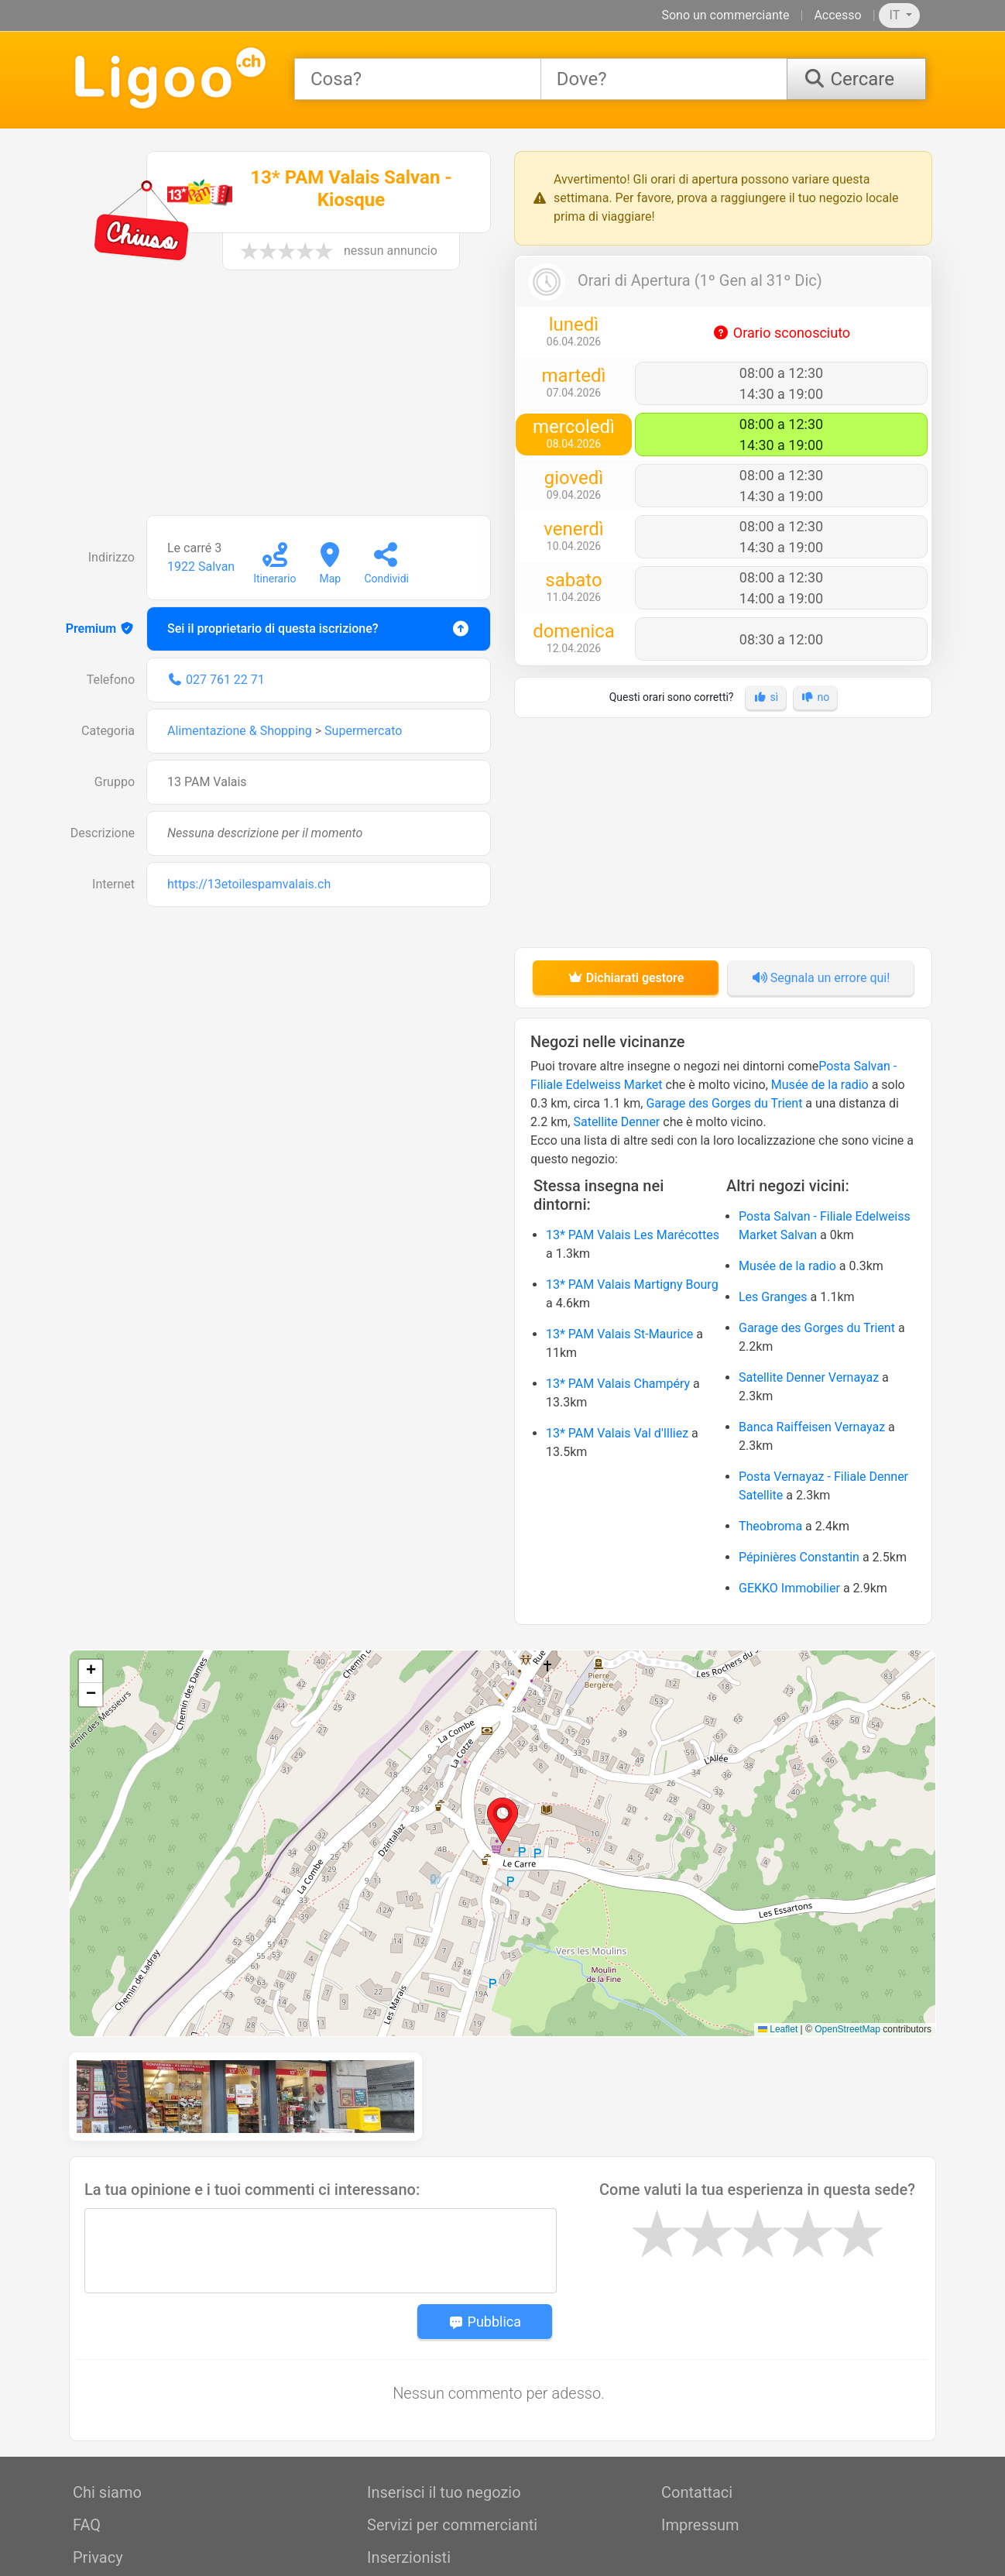 The height and width of the screenshot is (2576, 1005). I want to click on Theobroma, so click(770, 1526).